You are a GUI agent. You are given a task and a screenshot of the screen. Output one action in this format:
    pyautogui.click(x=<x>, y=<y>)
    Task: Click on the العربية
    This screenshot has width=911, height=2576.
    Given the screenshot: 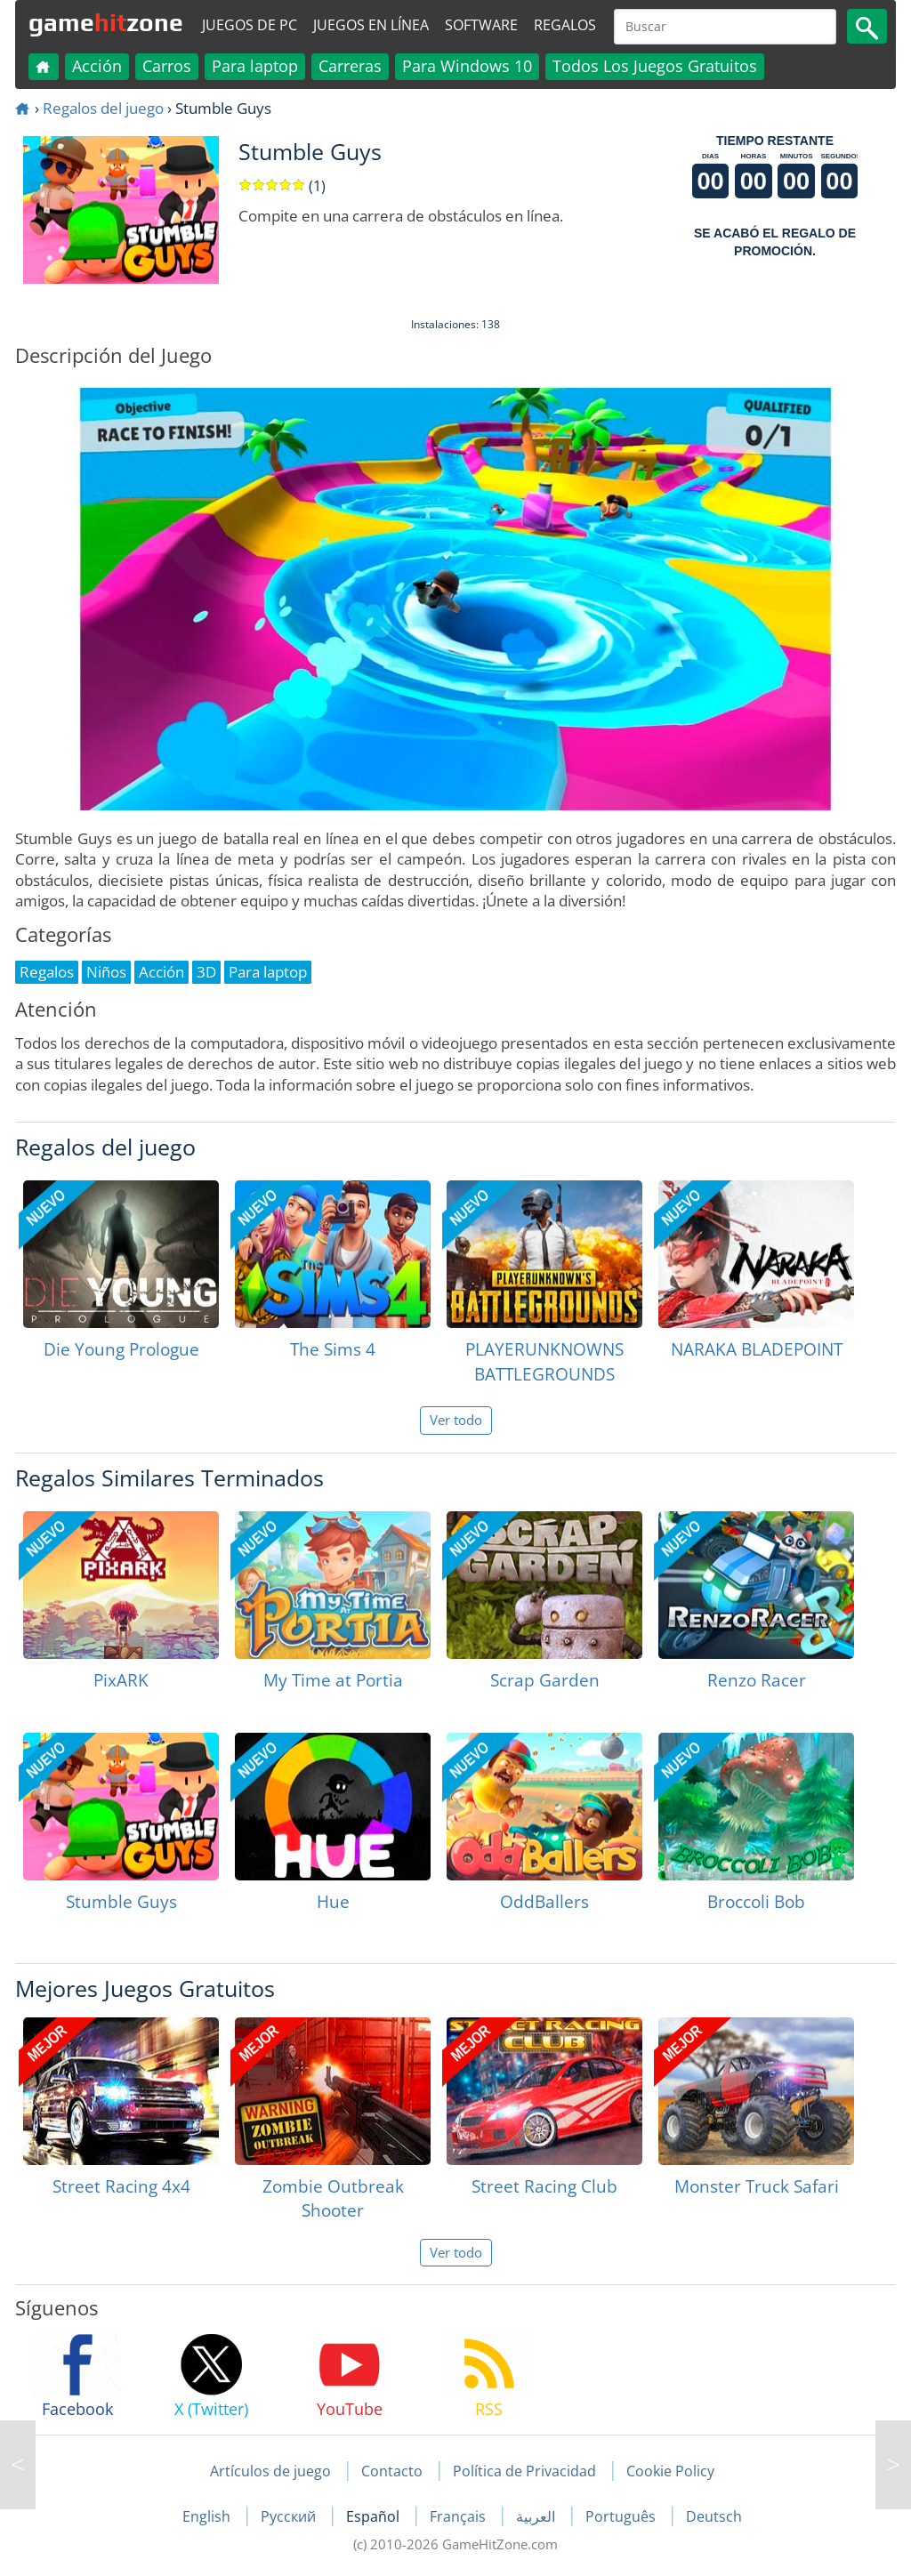 What is the action you would take?
    pyautogui.click(x=537, y=2516)
    